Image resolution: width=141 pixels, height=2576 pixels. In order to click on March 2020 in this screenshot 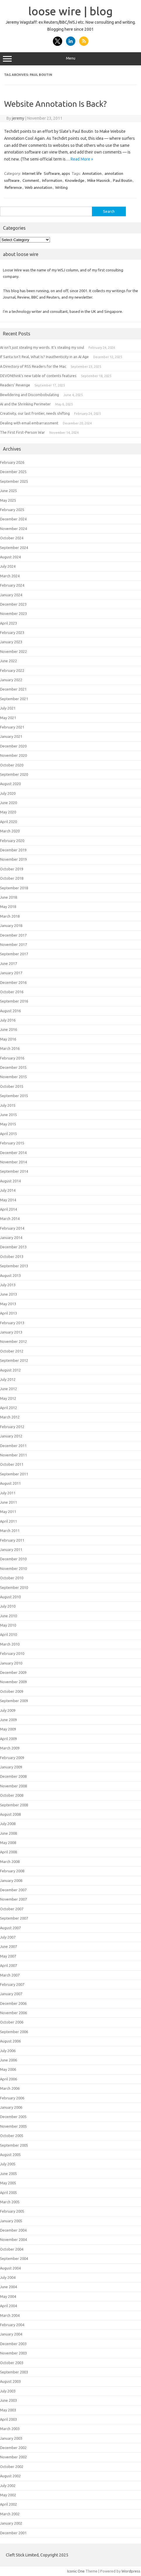, I will do `click(10, 831)`.